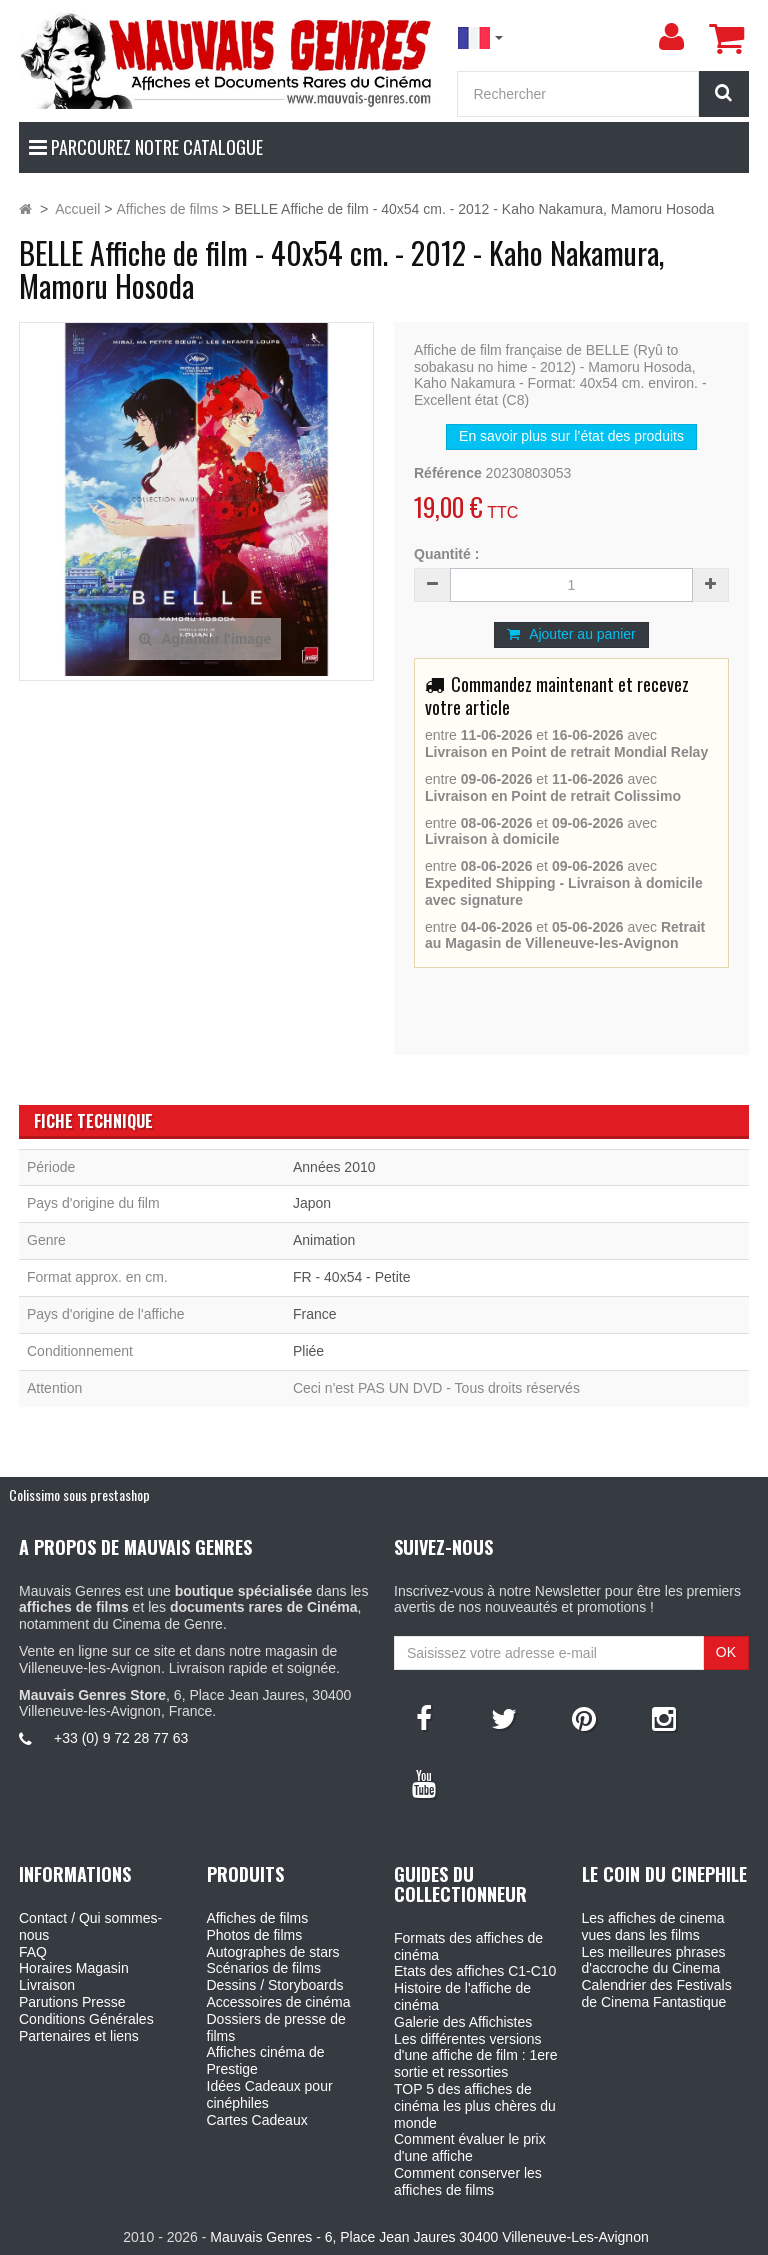  I want to click on FR - 40x54 - Petite, so click(352, 1277).